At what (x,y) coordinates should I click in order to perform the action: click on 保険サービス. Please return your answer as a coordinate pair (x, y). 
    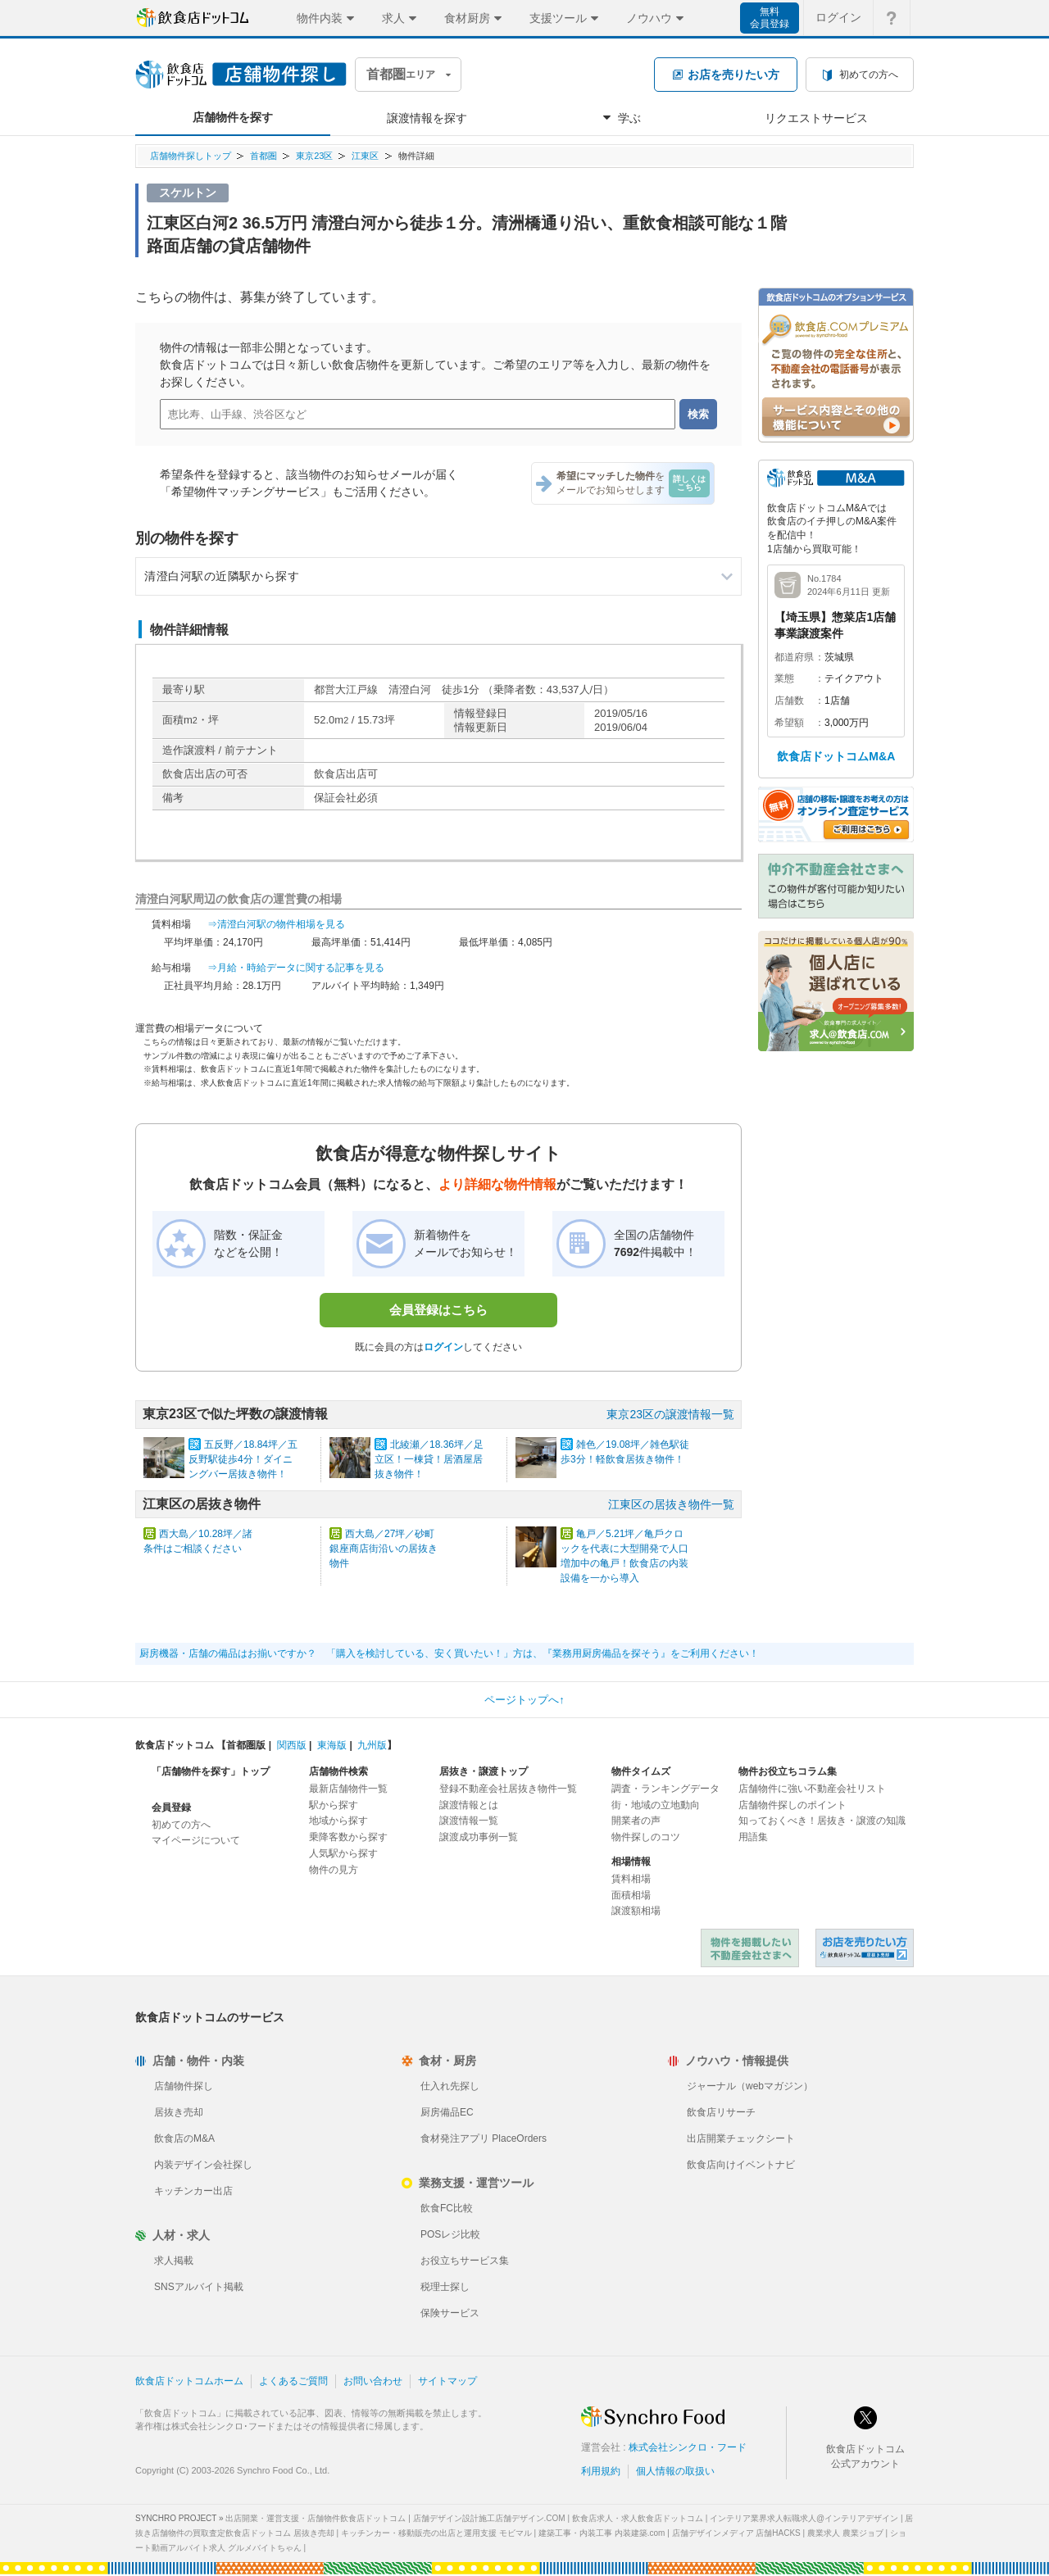
    Looking at the image, I should click on (449, 2313).